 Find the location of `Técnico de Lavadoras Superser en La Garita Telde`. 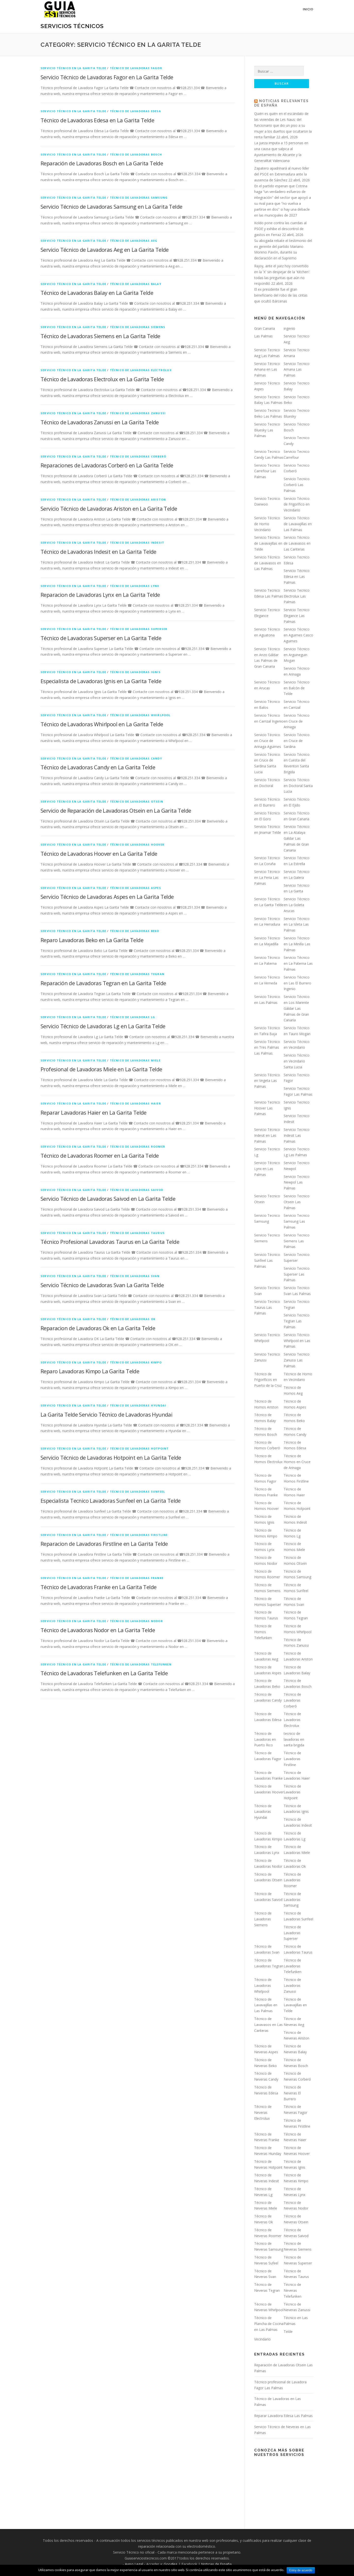

Técnico de Lavadoras Superser en La Garita Telde is located at coordinates (101, 638).